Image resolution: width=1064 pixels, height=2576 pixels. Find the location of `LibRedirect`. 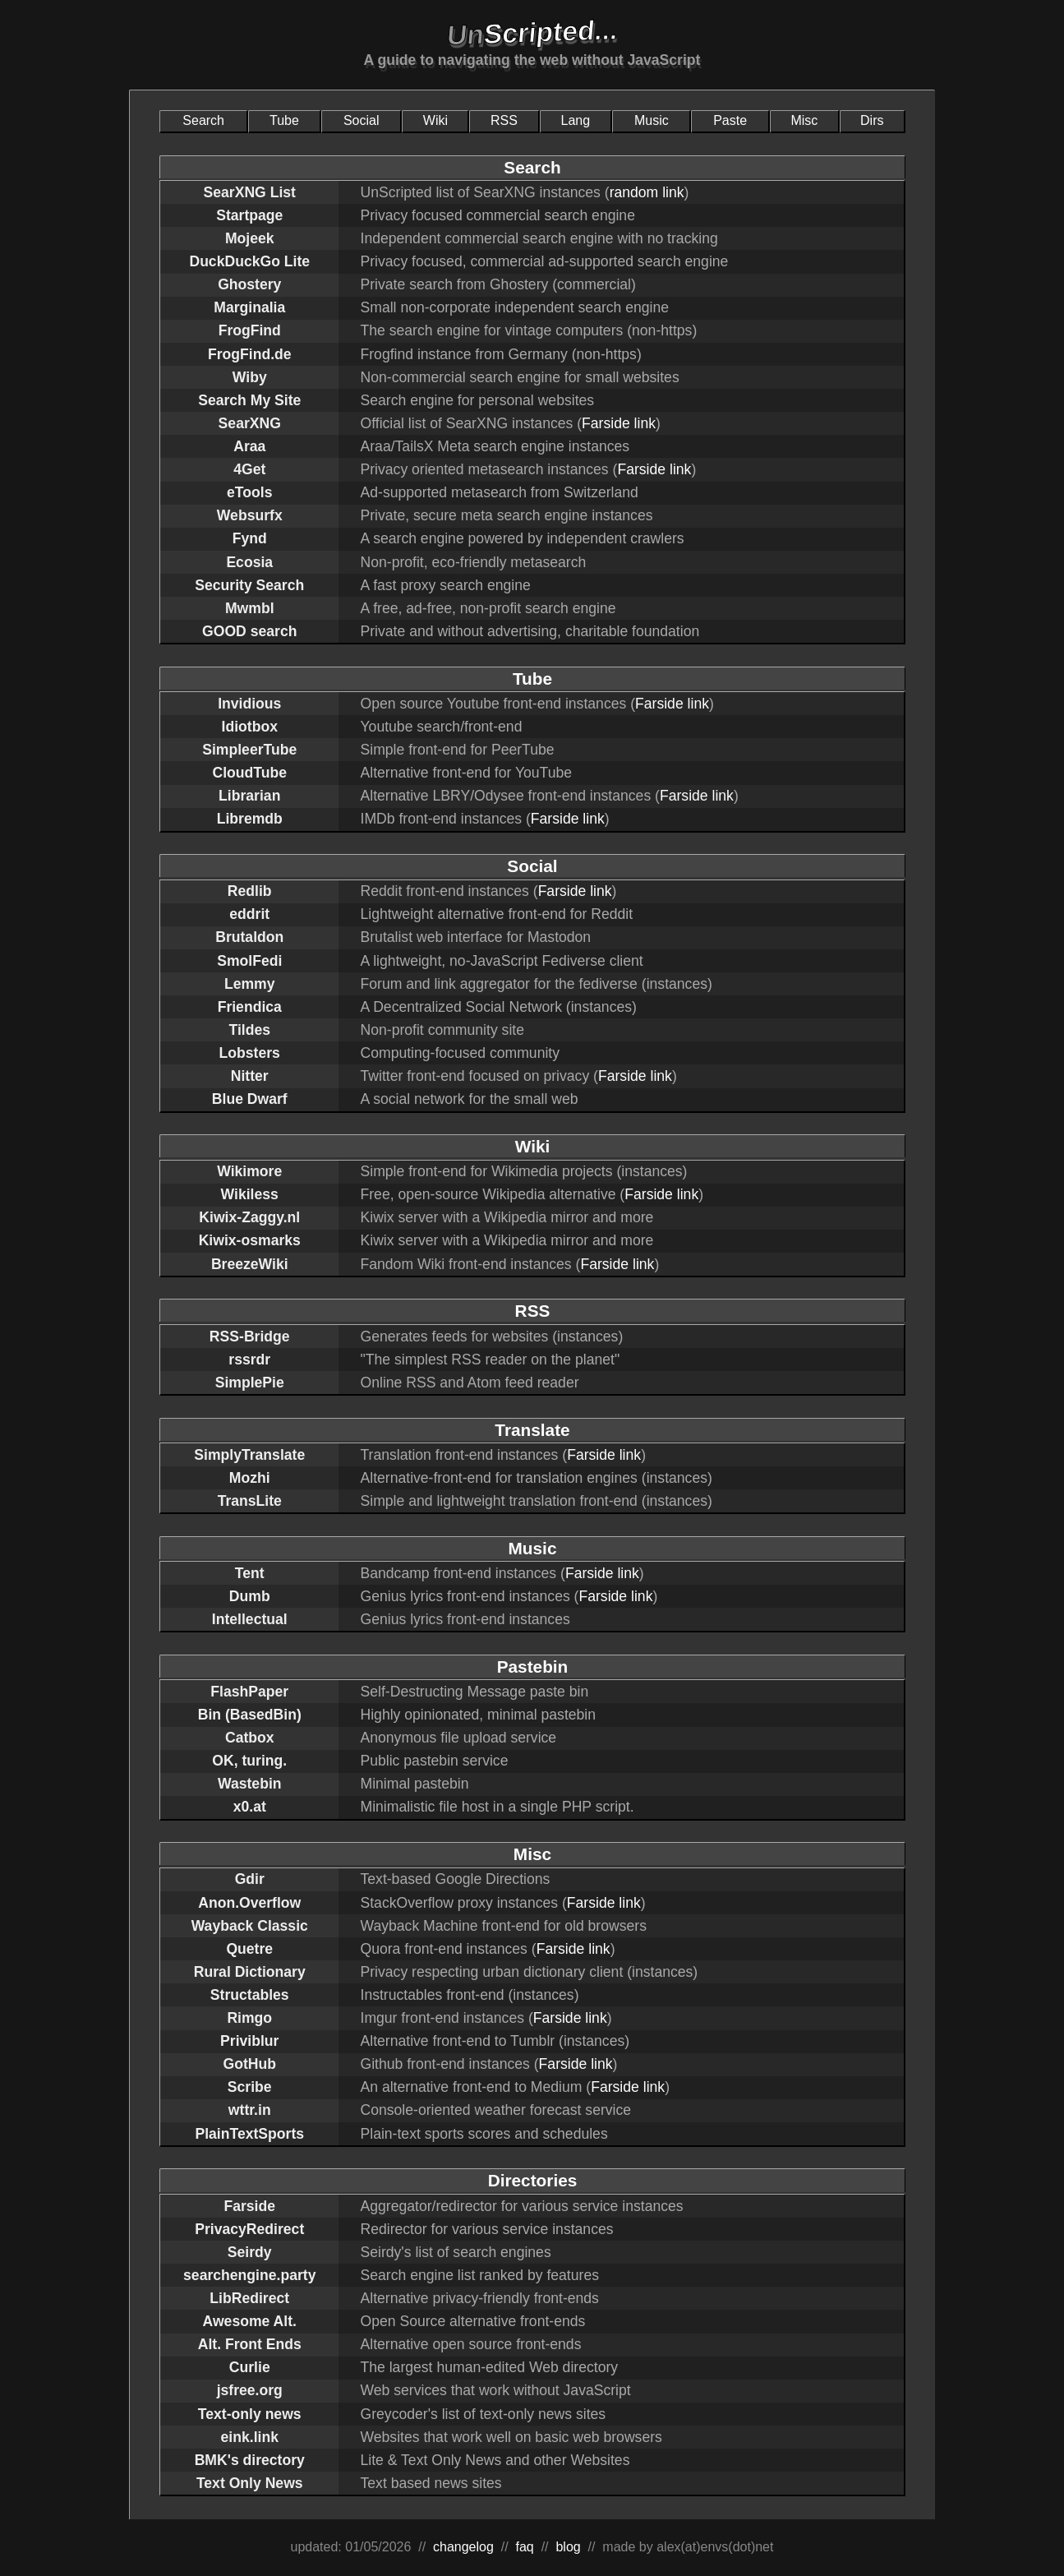

LibRedirect is located at coordinates (249, 2298).